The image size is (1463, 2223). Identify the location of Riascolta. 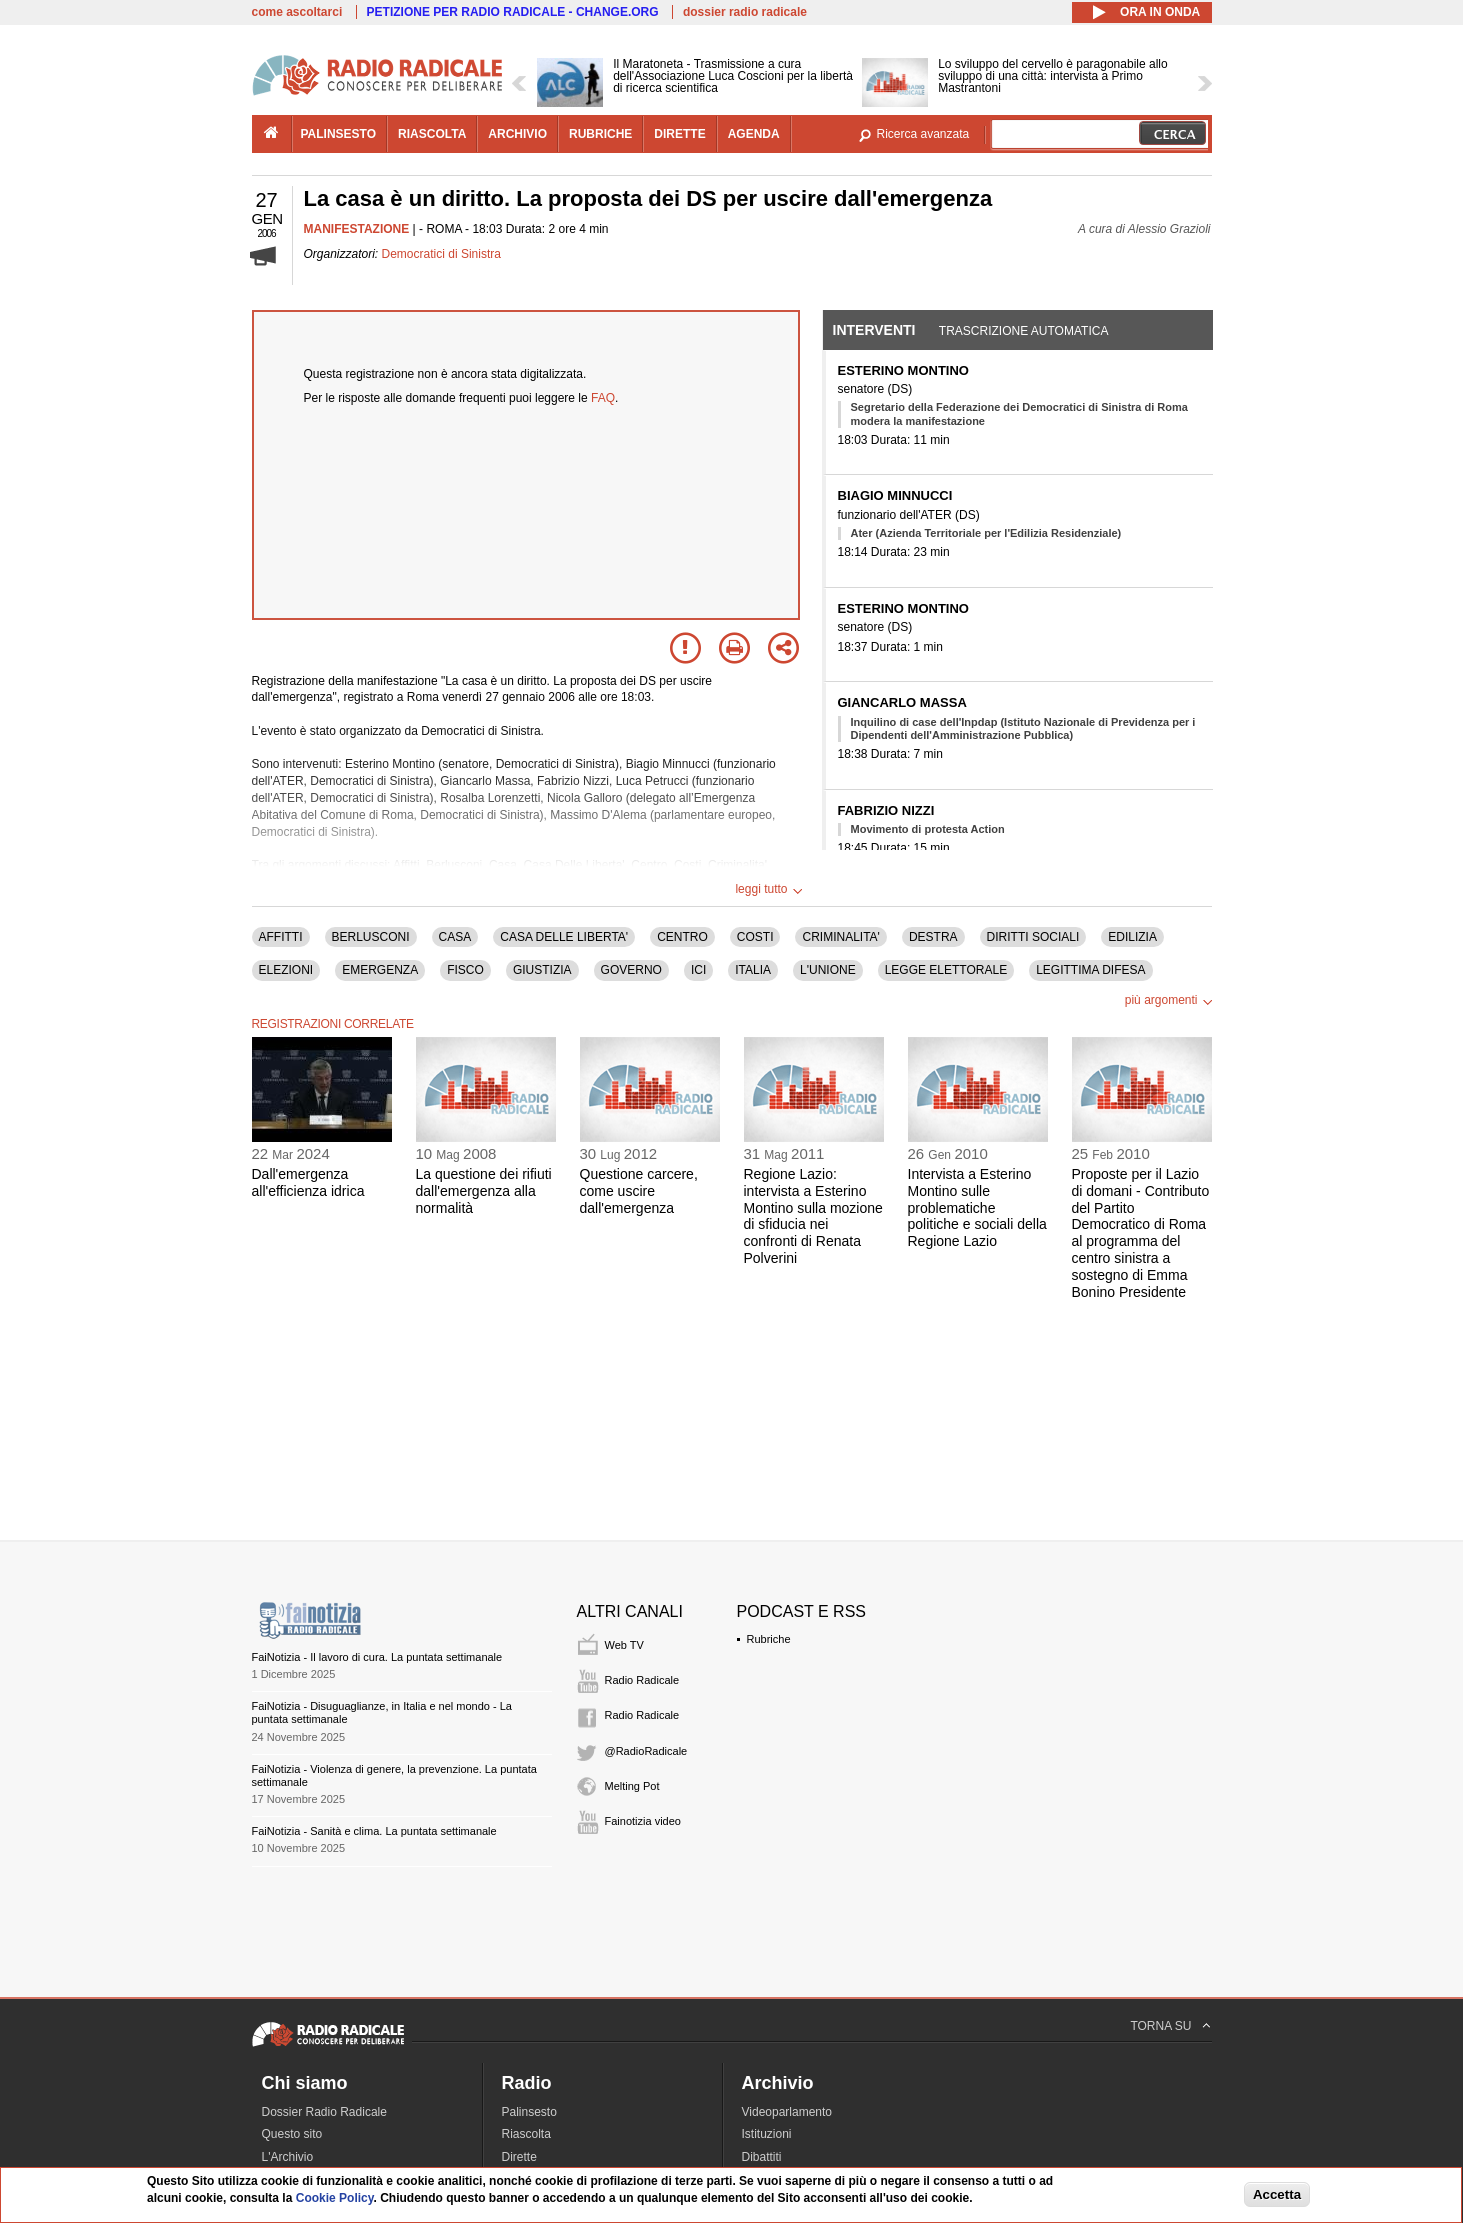
(526, 2134).